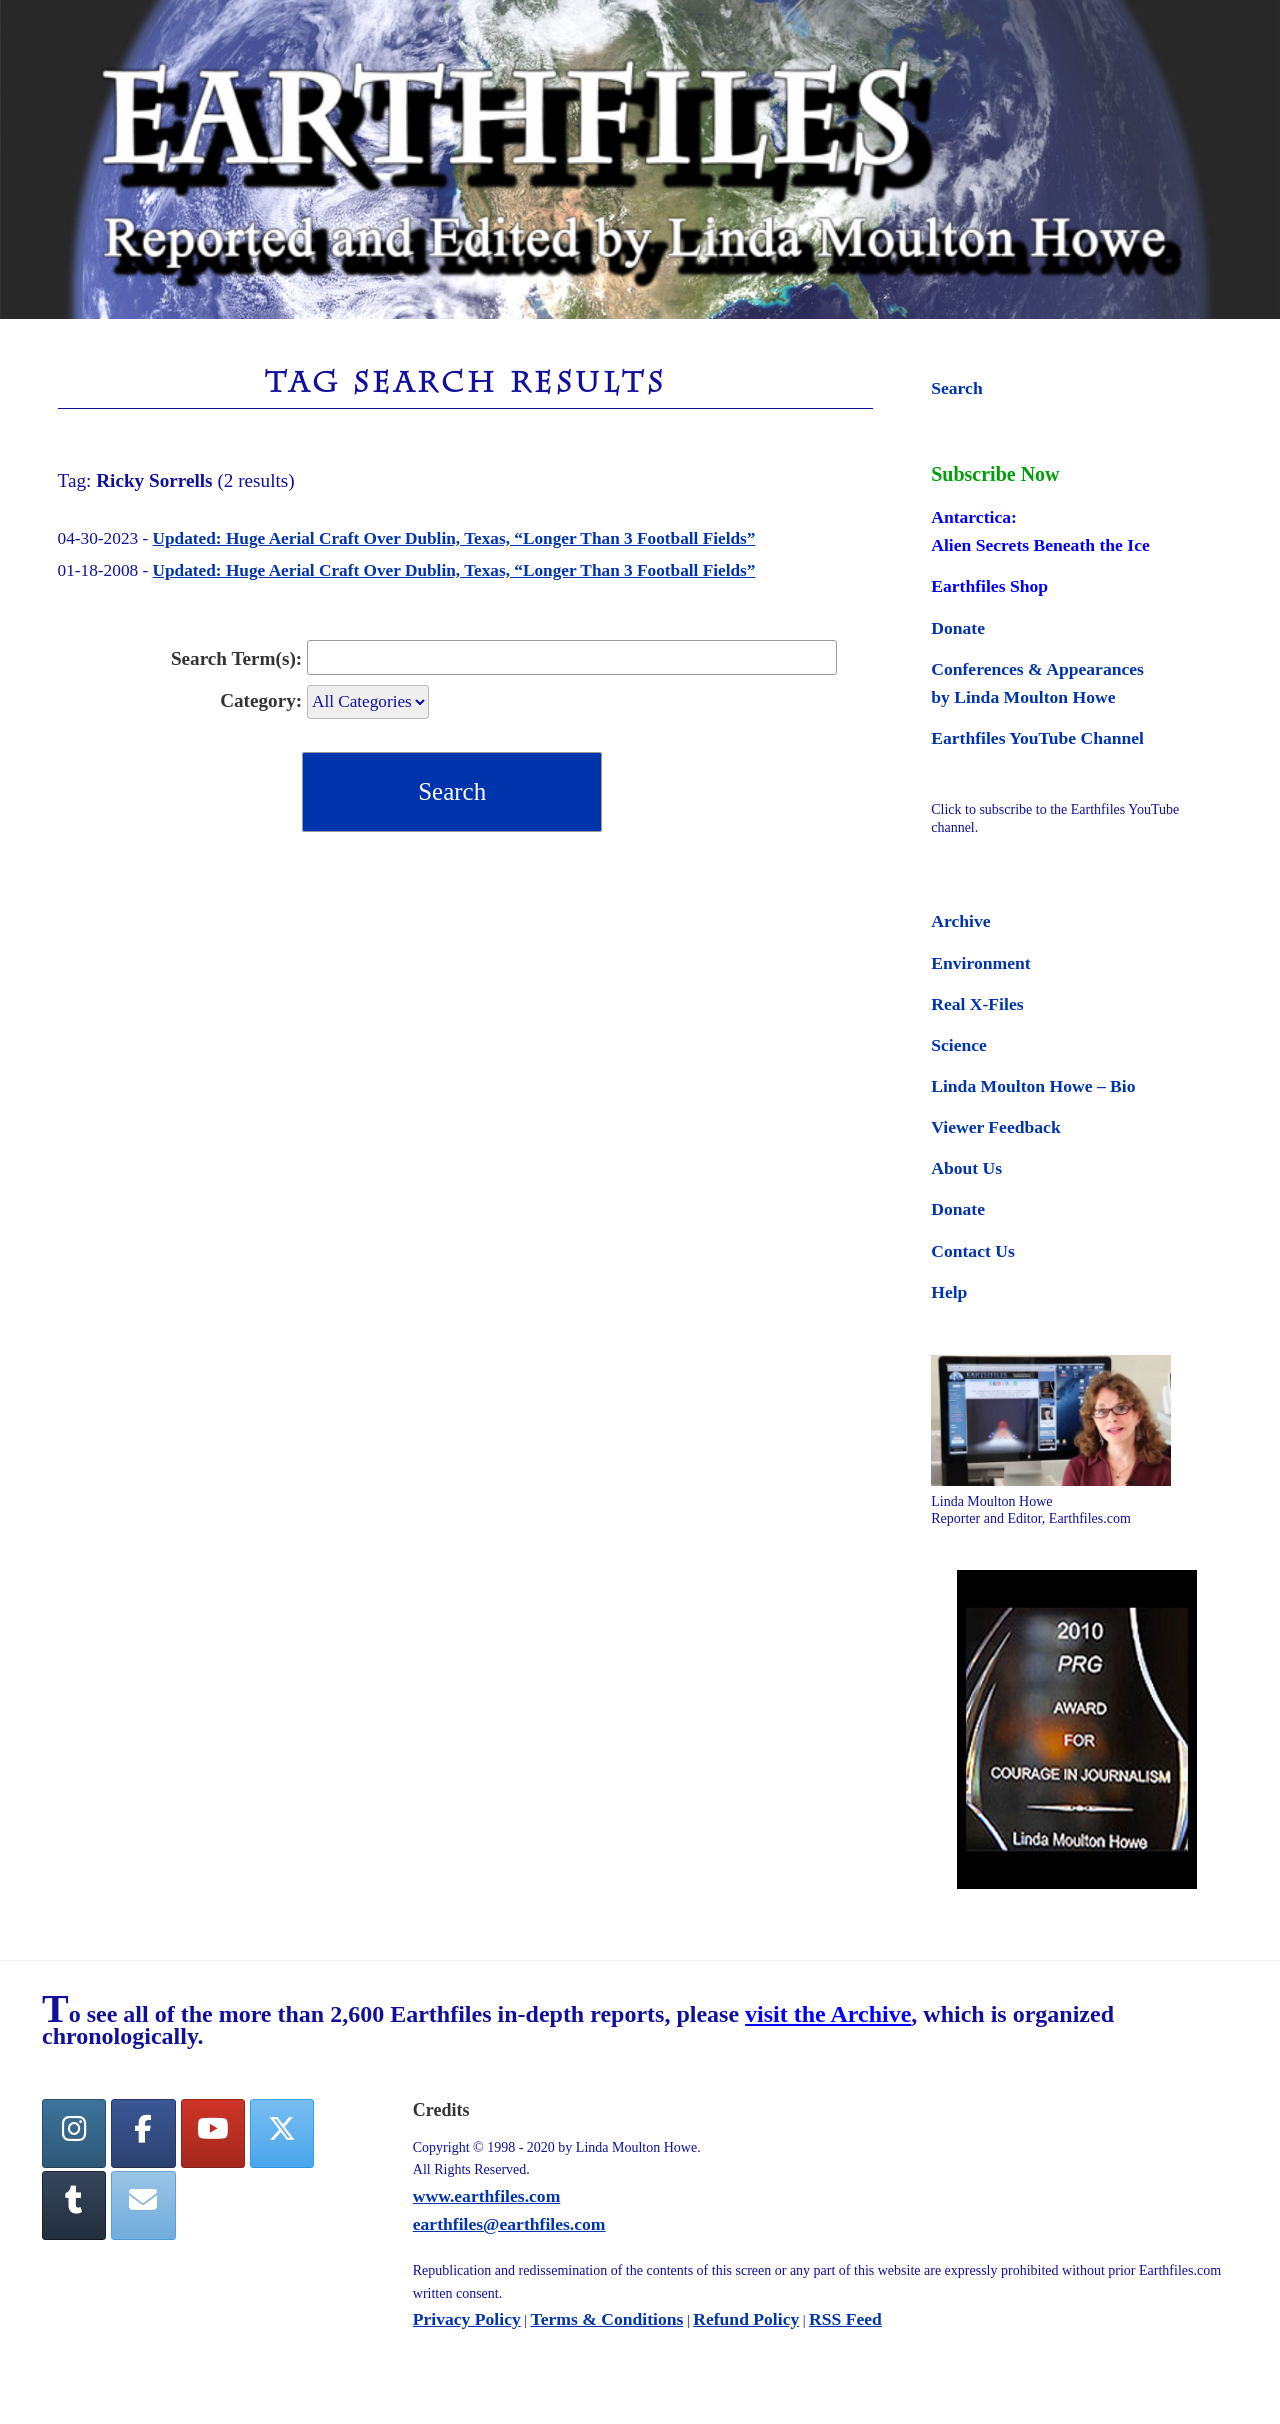 The image size is (1280, 2424). What do you see at coordinates (956, 388) in the screenshot?
I see `Search` at bounding box center [956, 388].